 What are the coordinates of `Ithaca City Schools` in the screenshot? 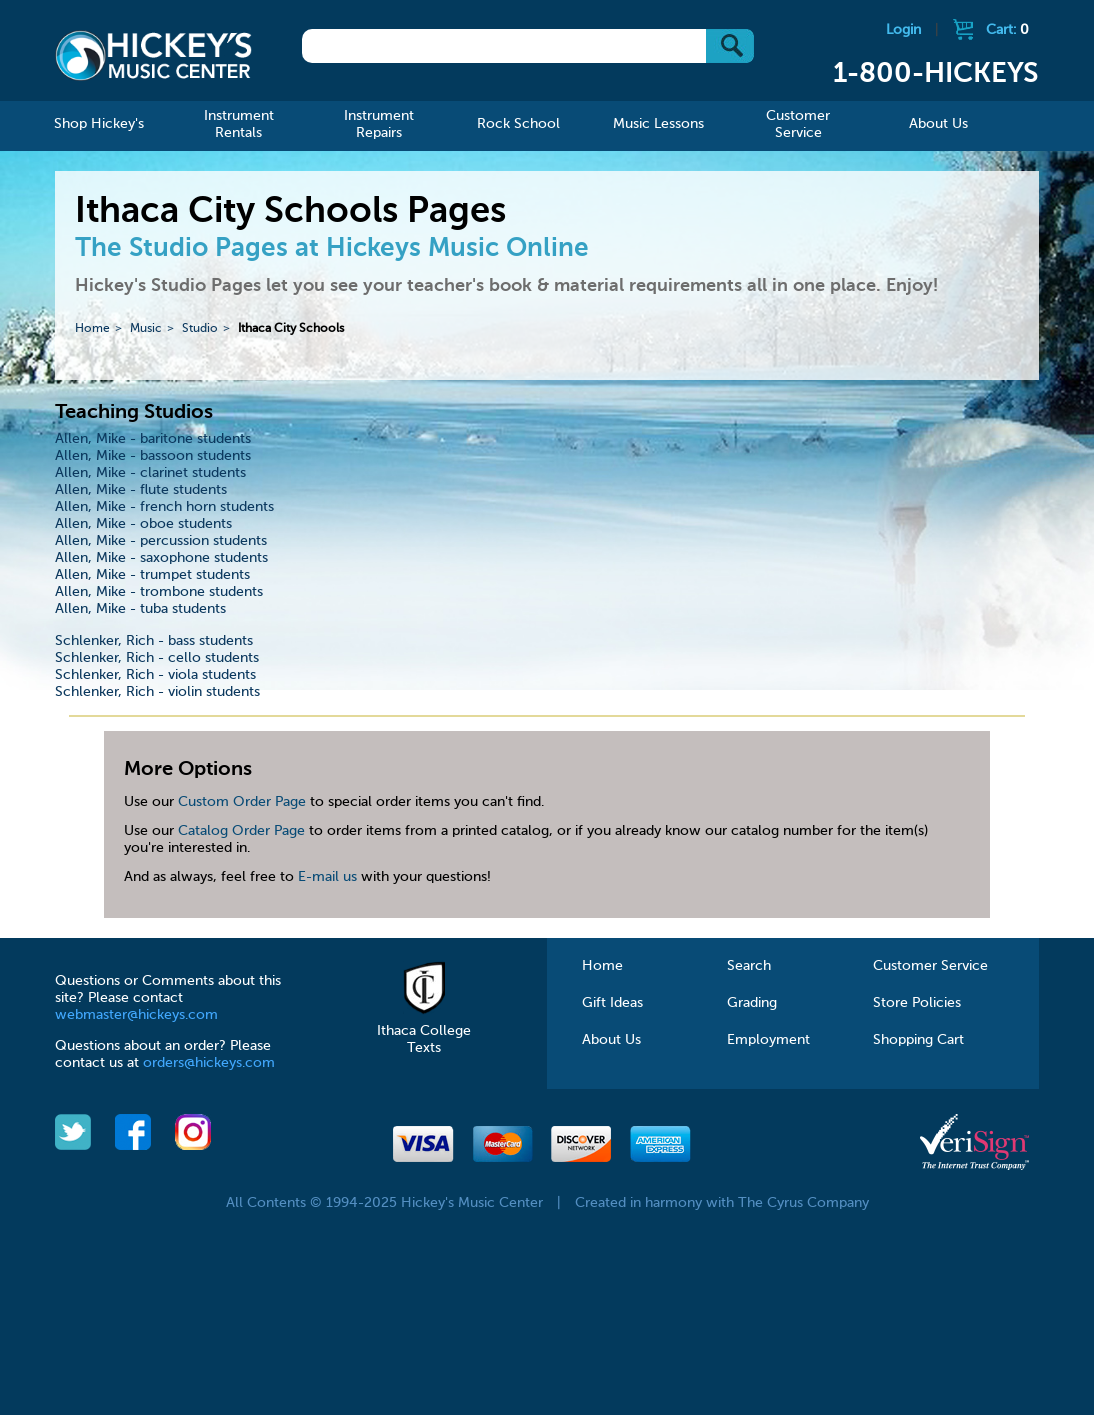 It's located at (291, 329).